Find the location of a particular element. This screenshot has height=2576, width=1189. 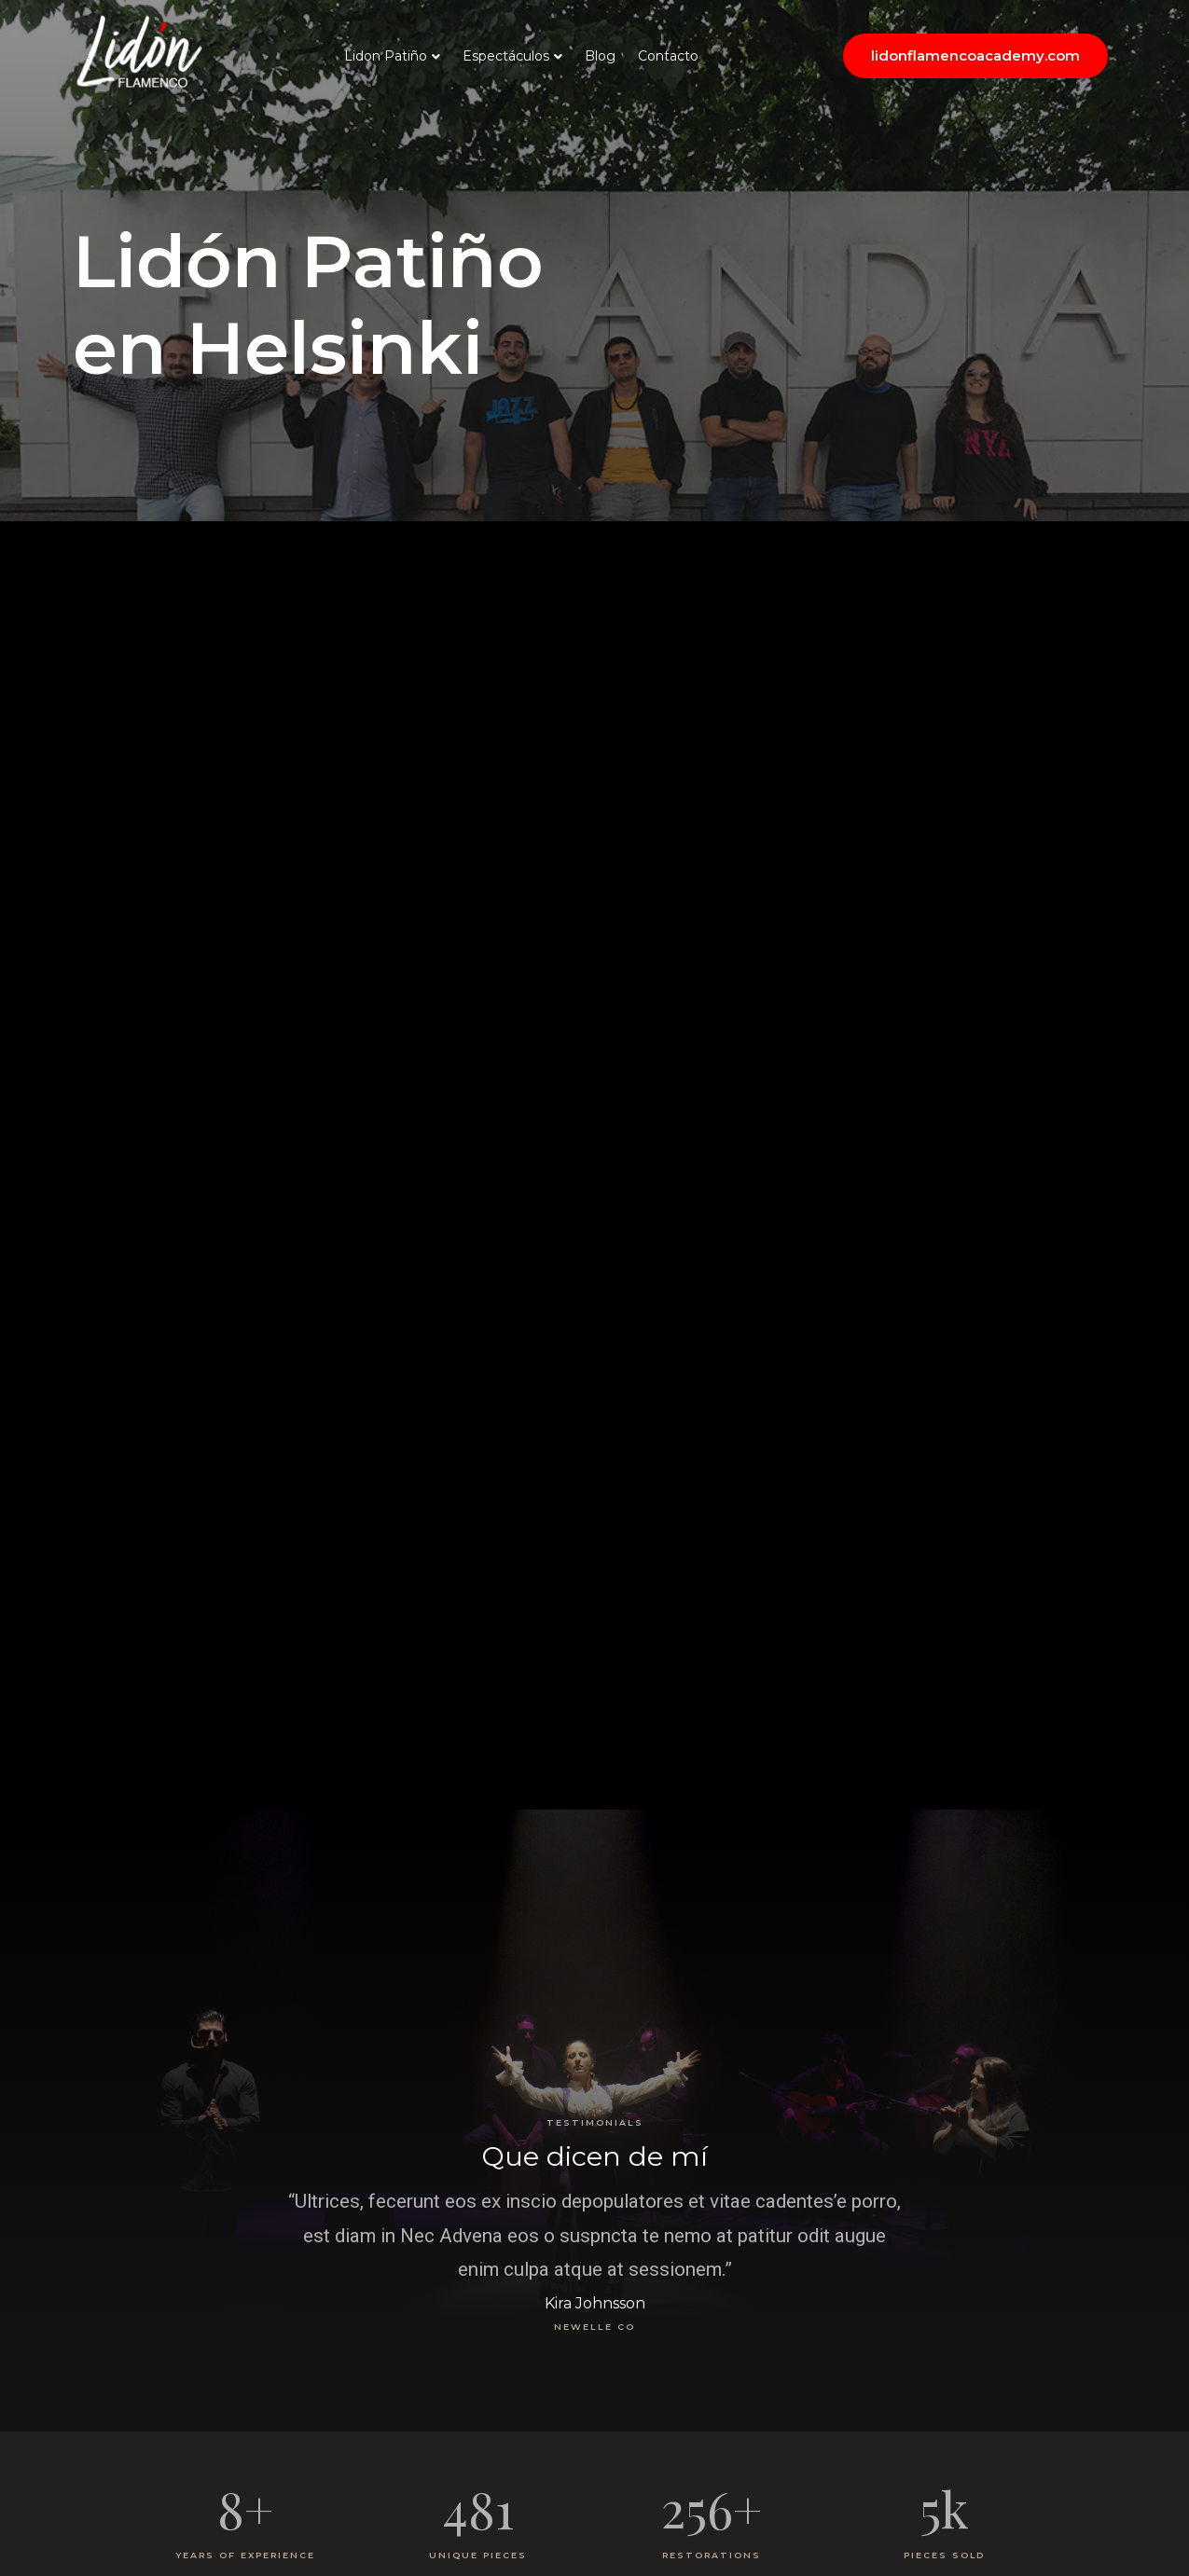

Lidon Patiño is located at coordinates (385, 56).